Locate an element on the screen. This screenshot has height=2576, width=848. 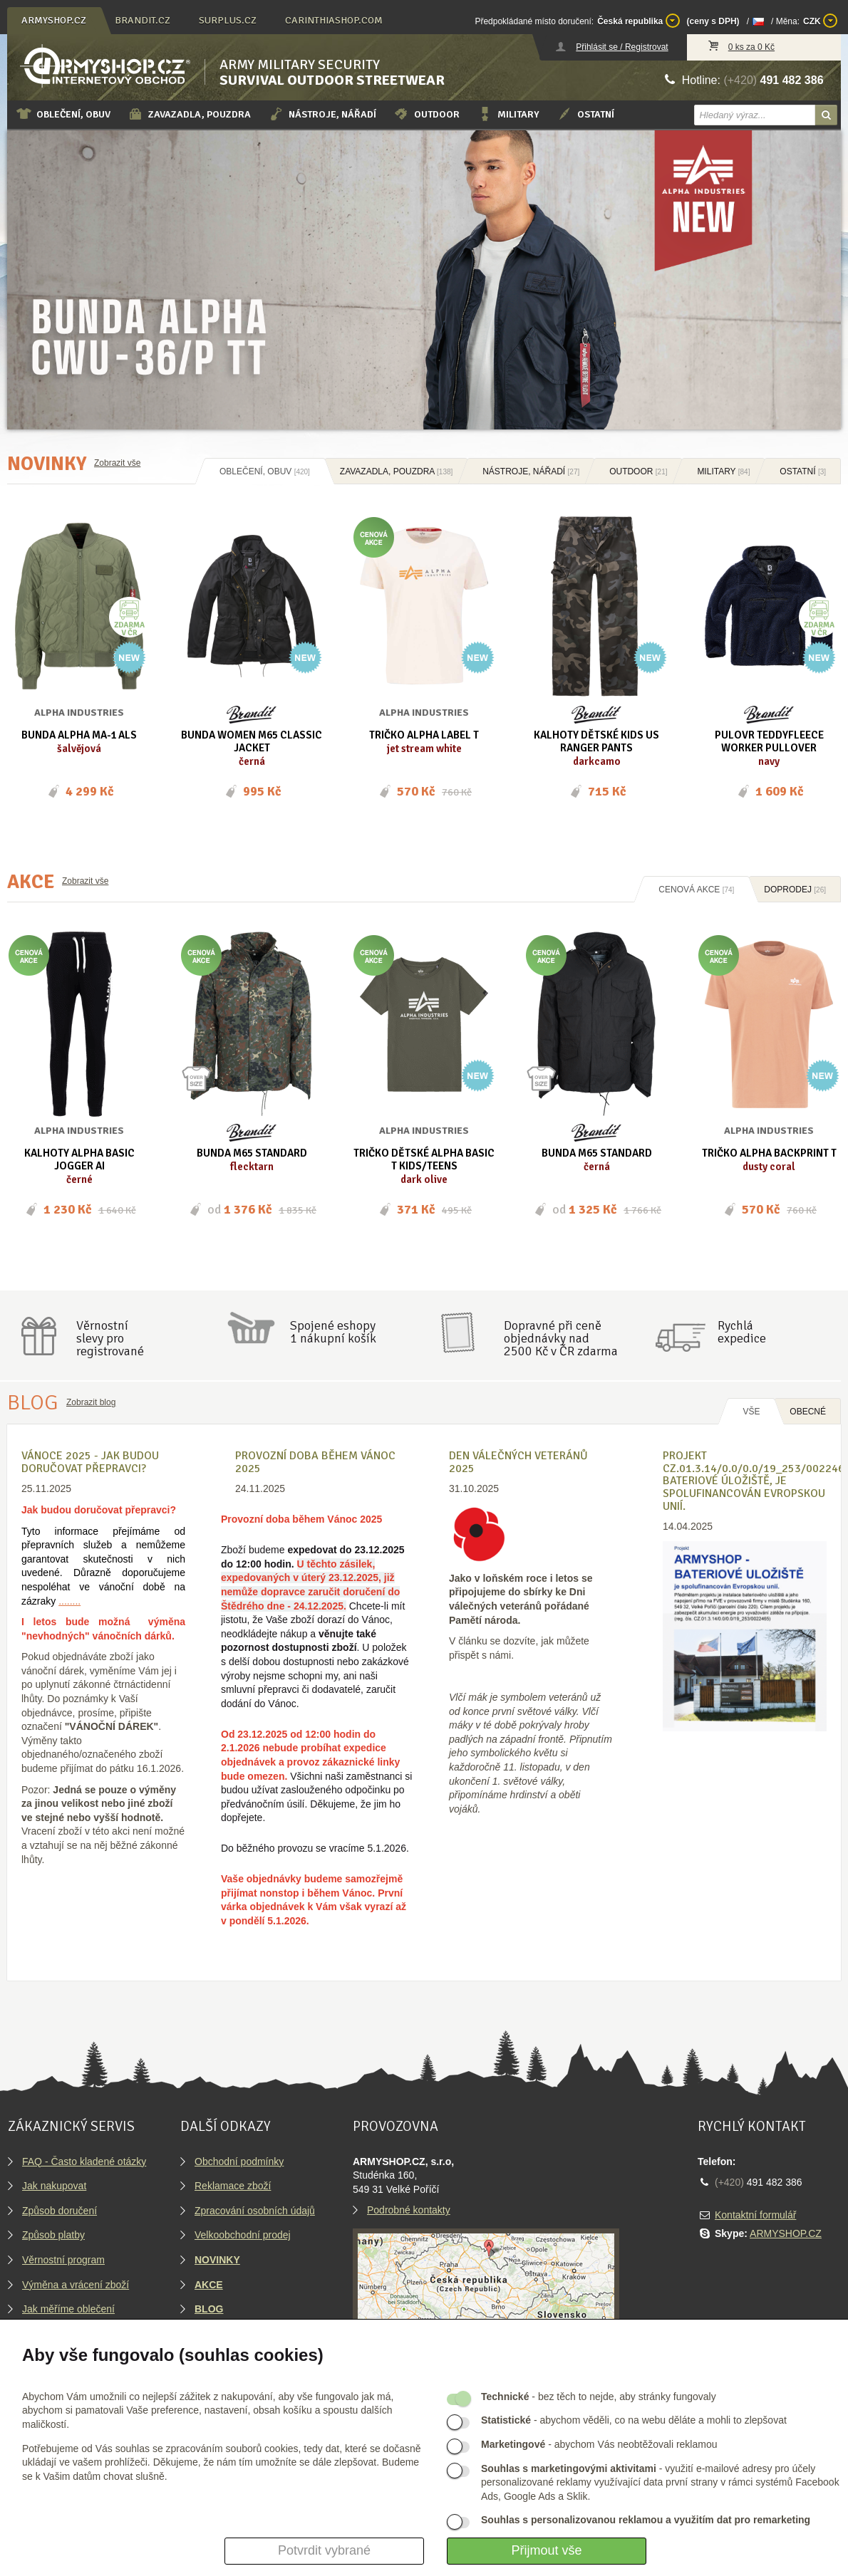
CZK is located at coordinates (820, 21).